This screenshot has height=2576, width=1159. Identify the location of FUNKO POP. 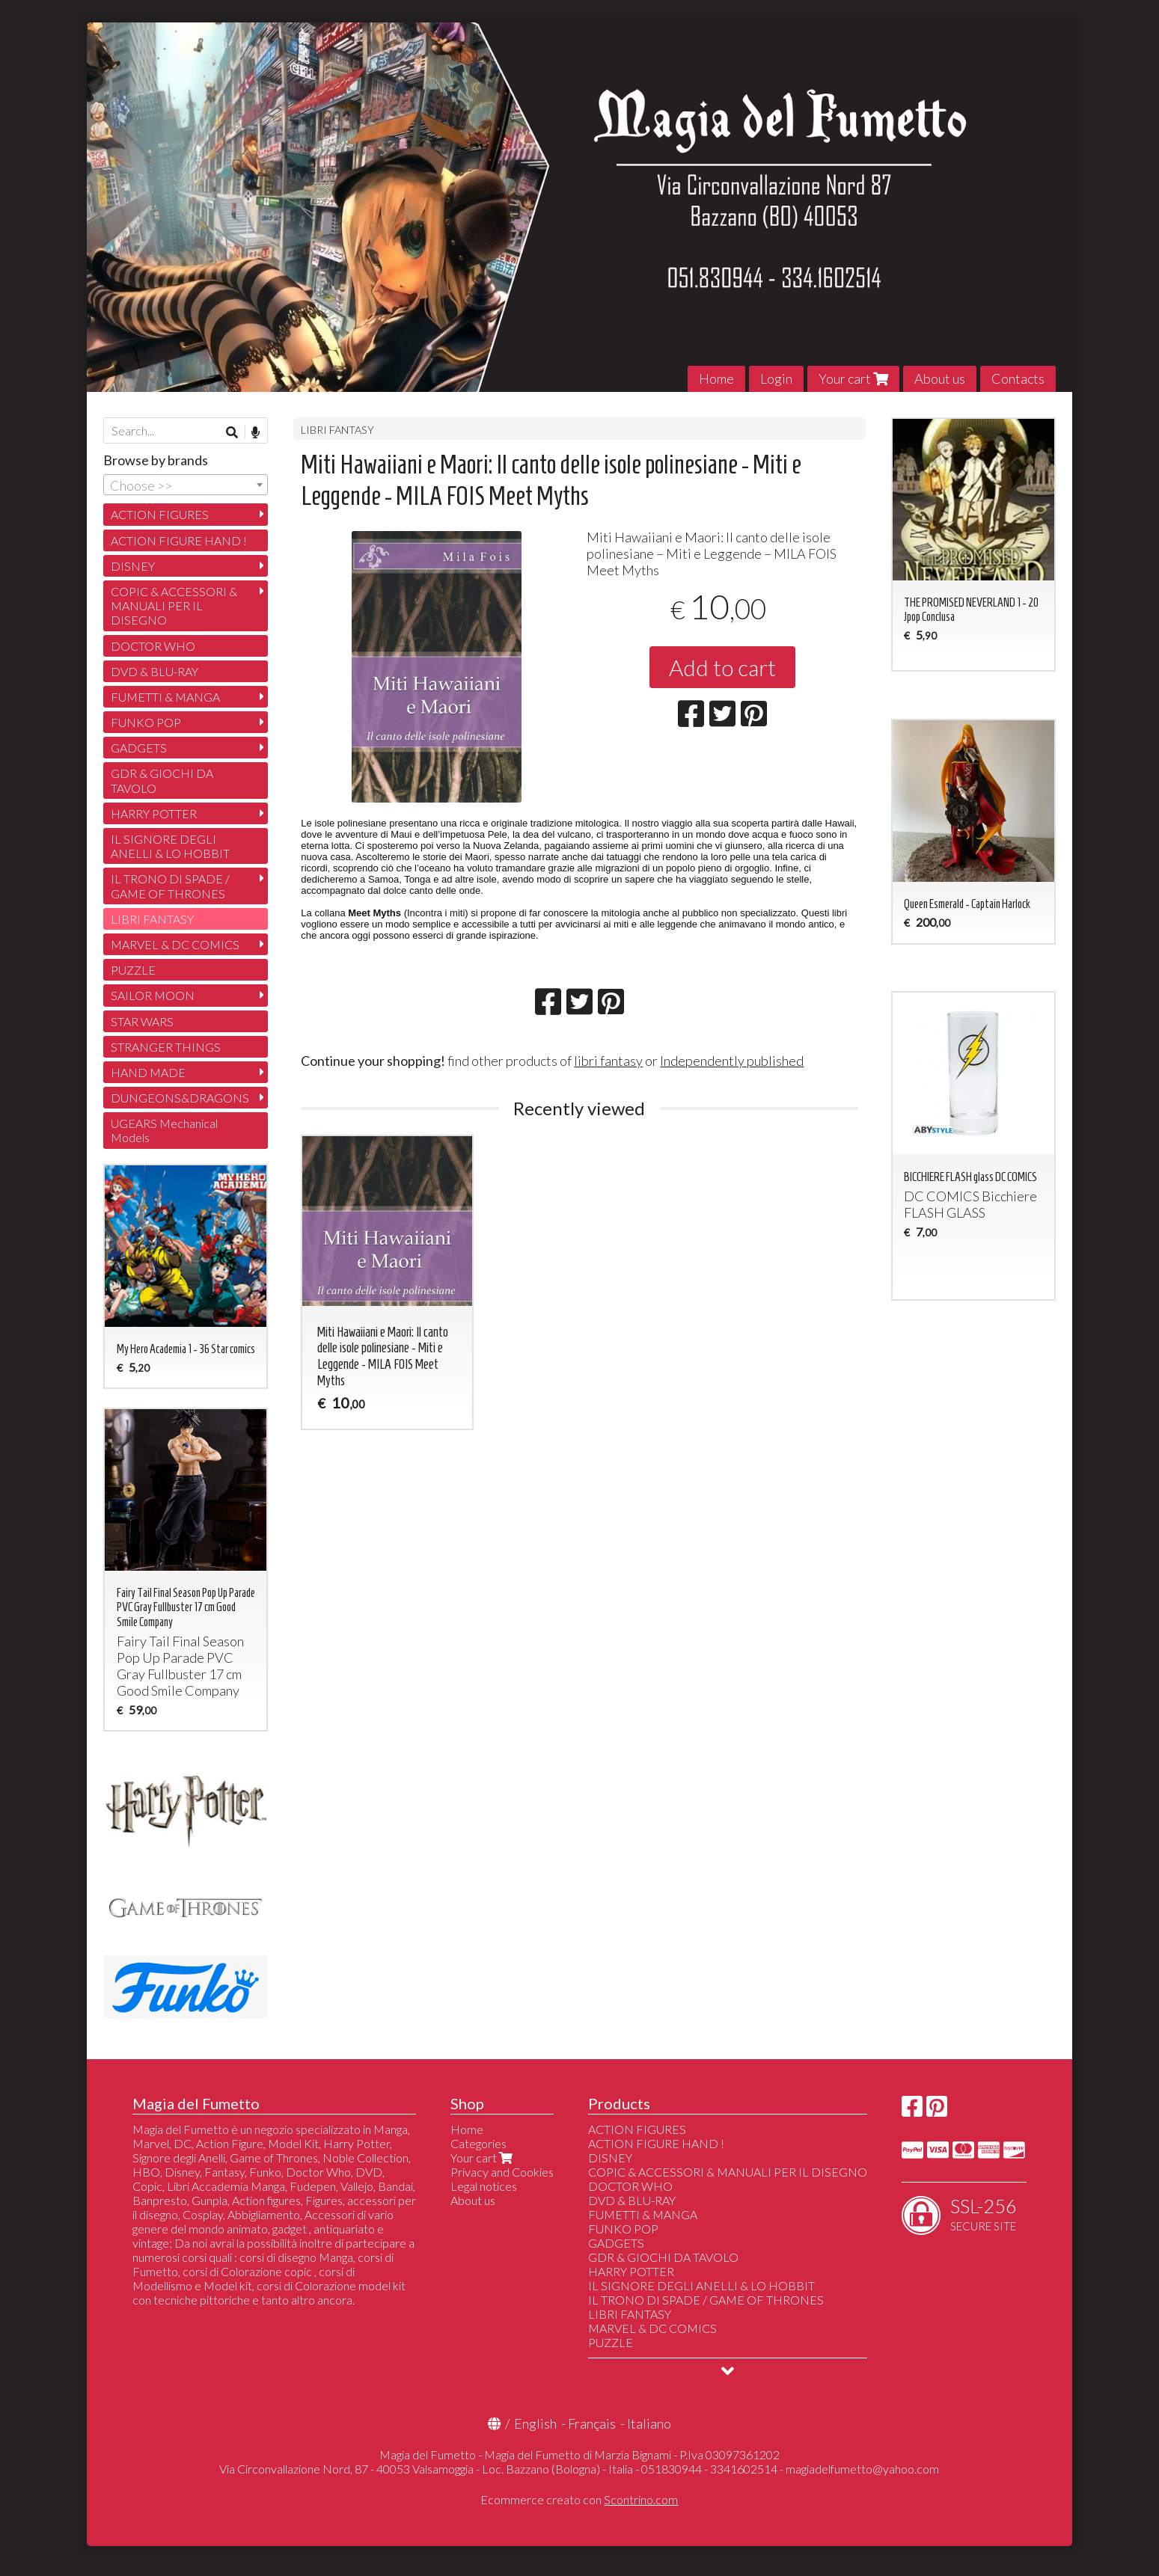
(146, 722).